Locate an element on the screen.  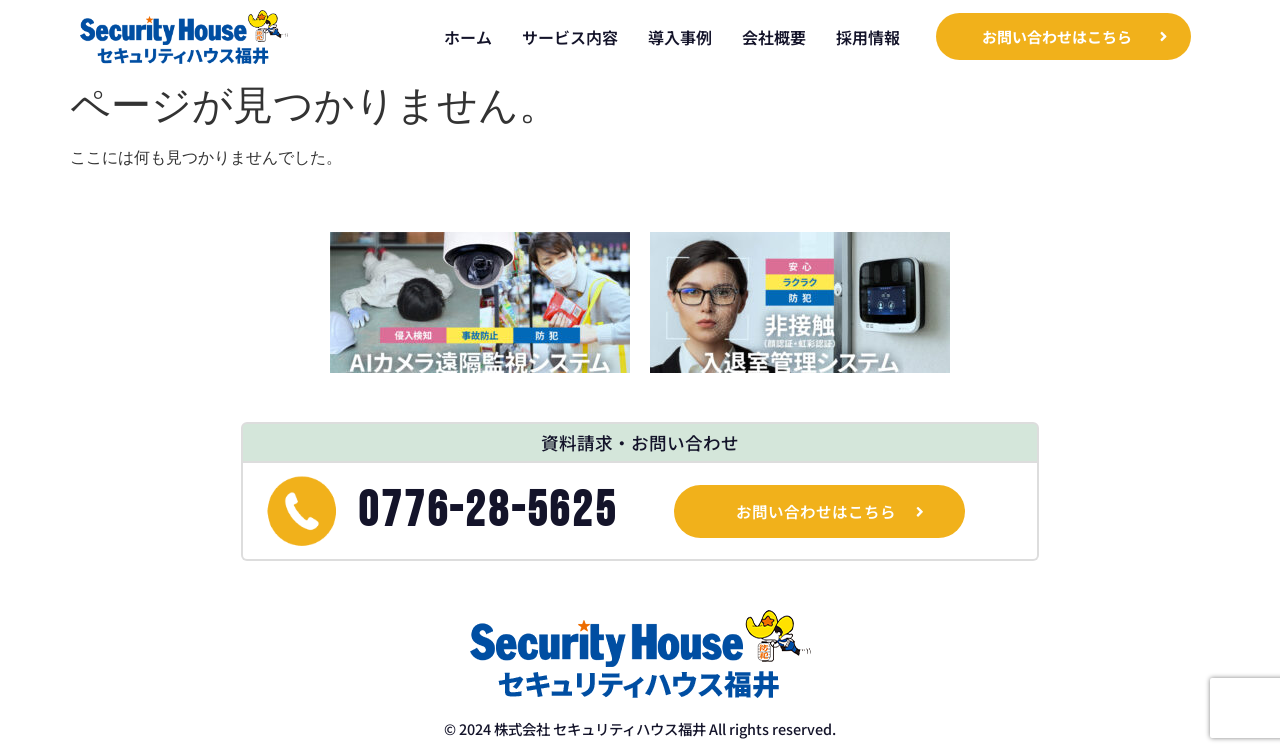
サービス内容 is located at coordinates (570, 37).